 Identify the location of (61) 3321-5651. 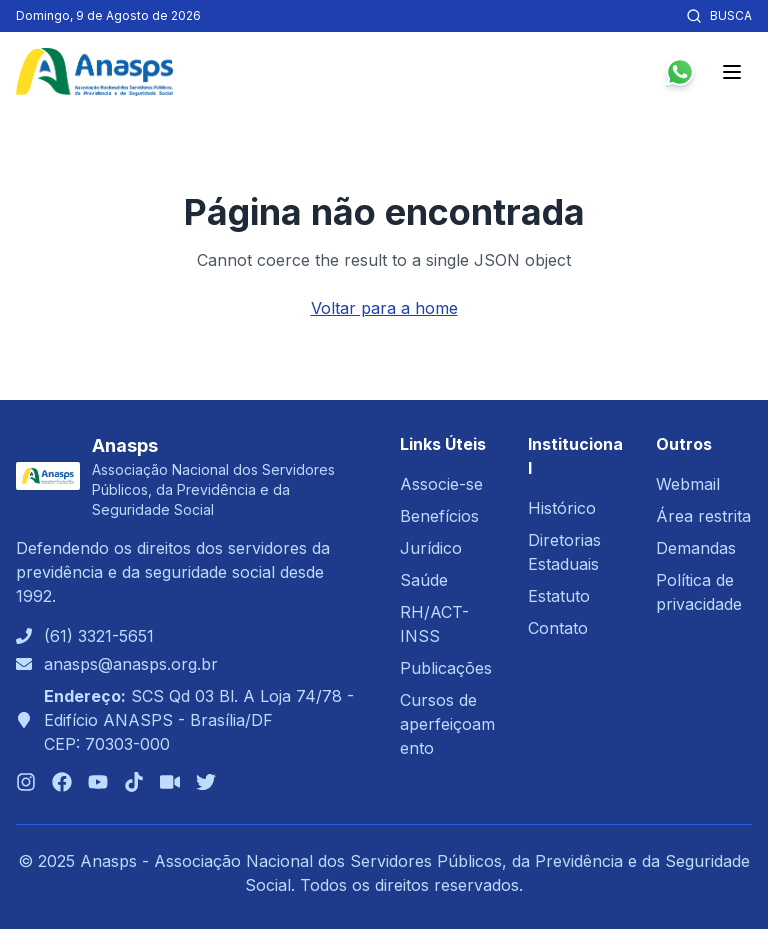
(99, 636).